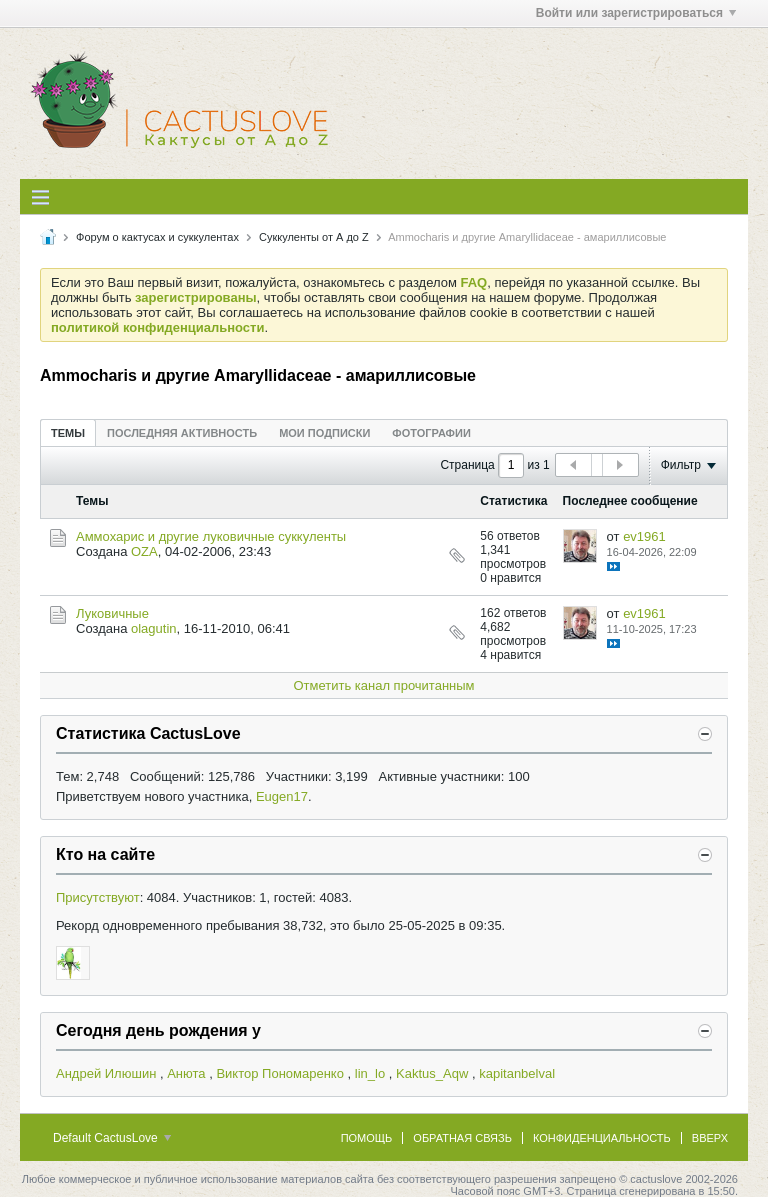 Image resolution: width=768 pixels, height=1197 pixels. Describe the element at coordinates (68, 433) in the screenshot. I see `Темы [presentation]` at that location.